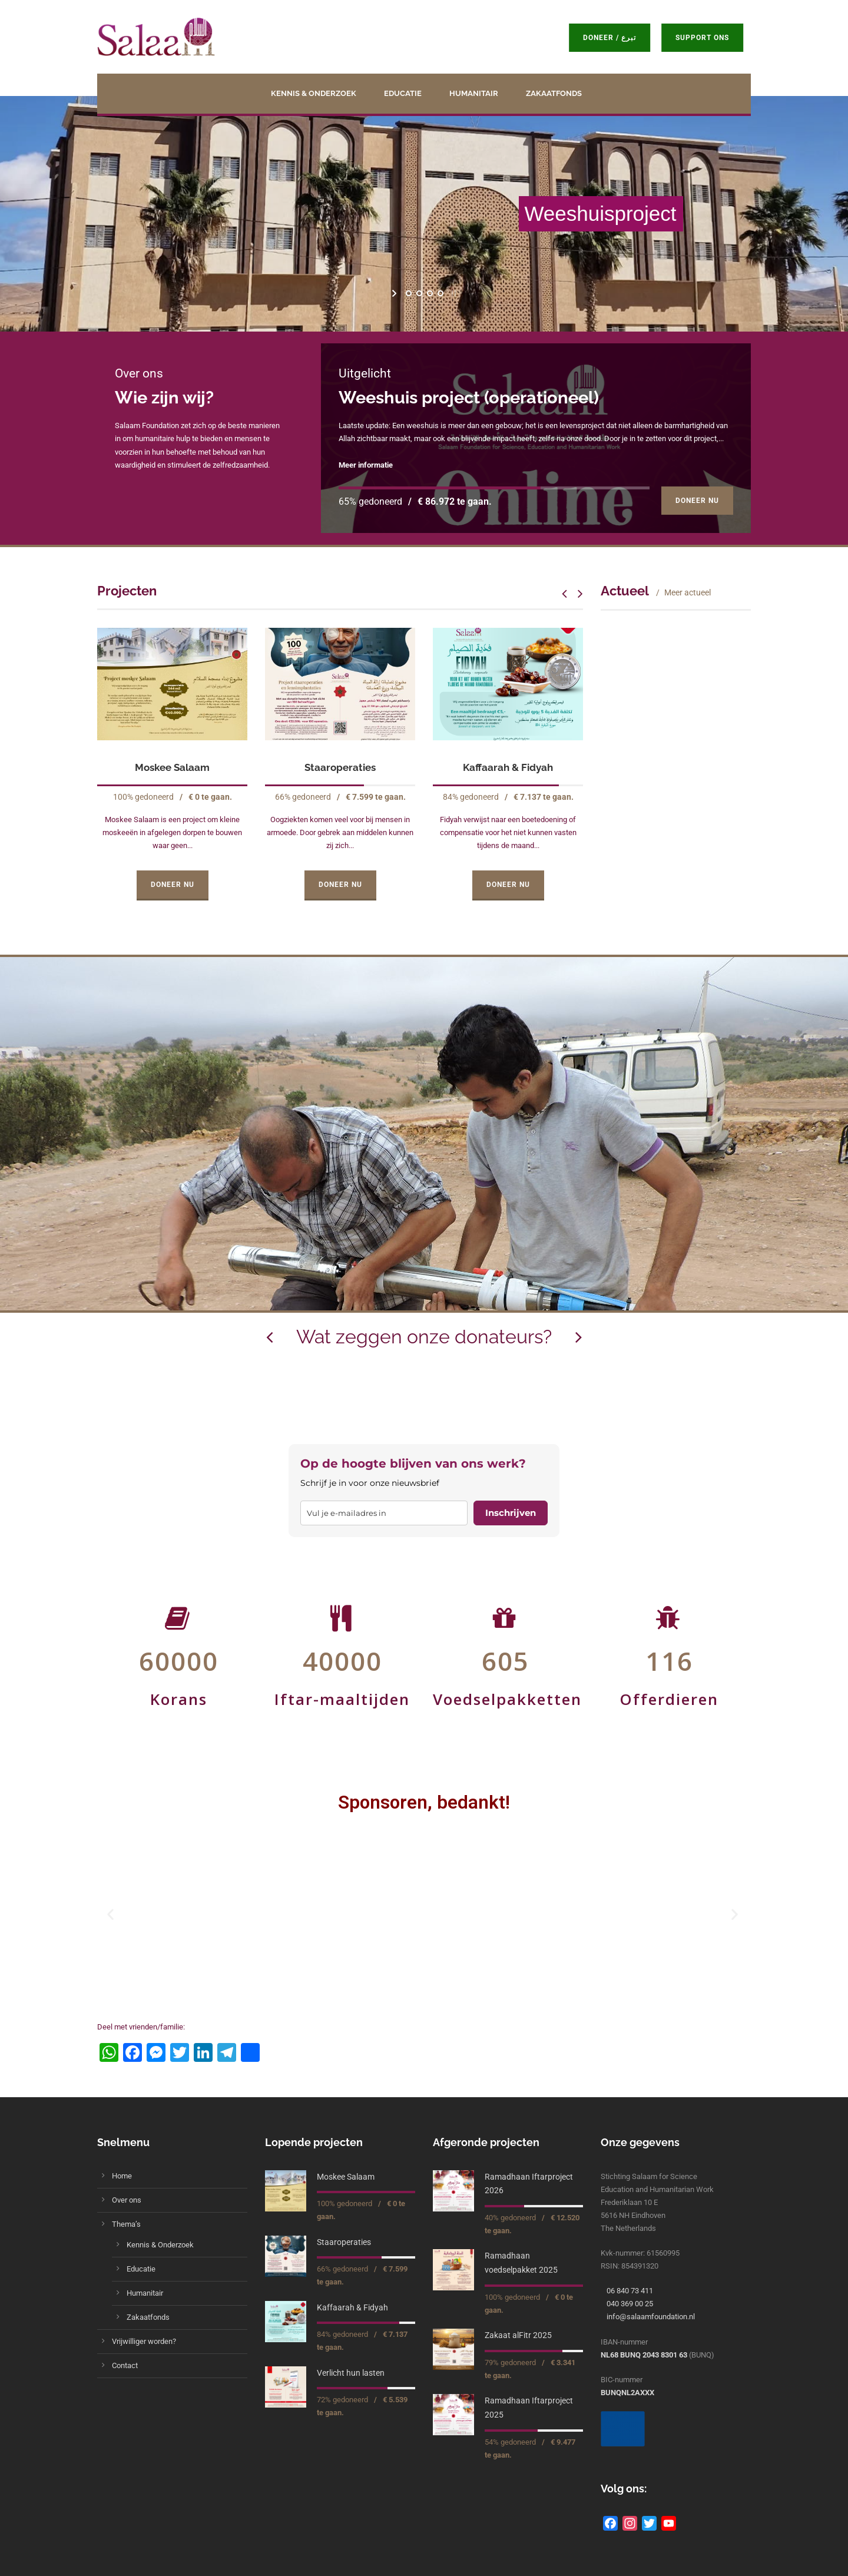 Image resolution: width=848 pixels, height=2576 pixels. I want to click on Over ons, so click(126, 2200).